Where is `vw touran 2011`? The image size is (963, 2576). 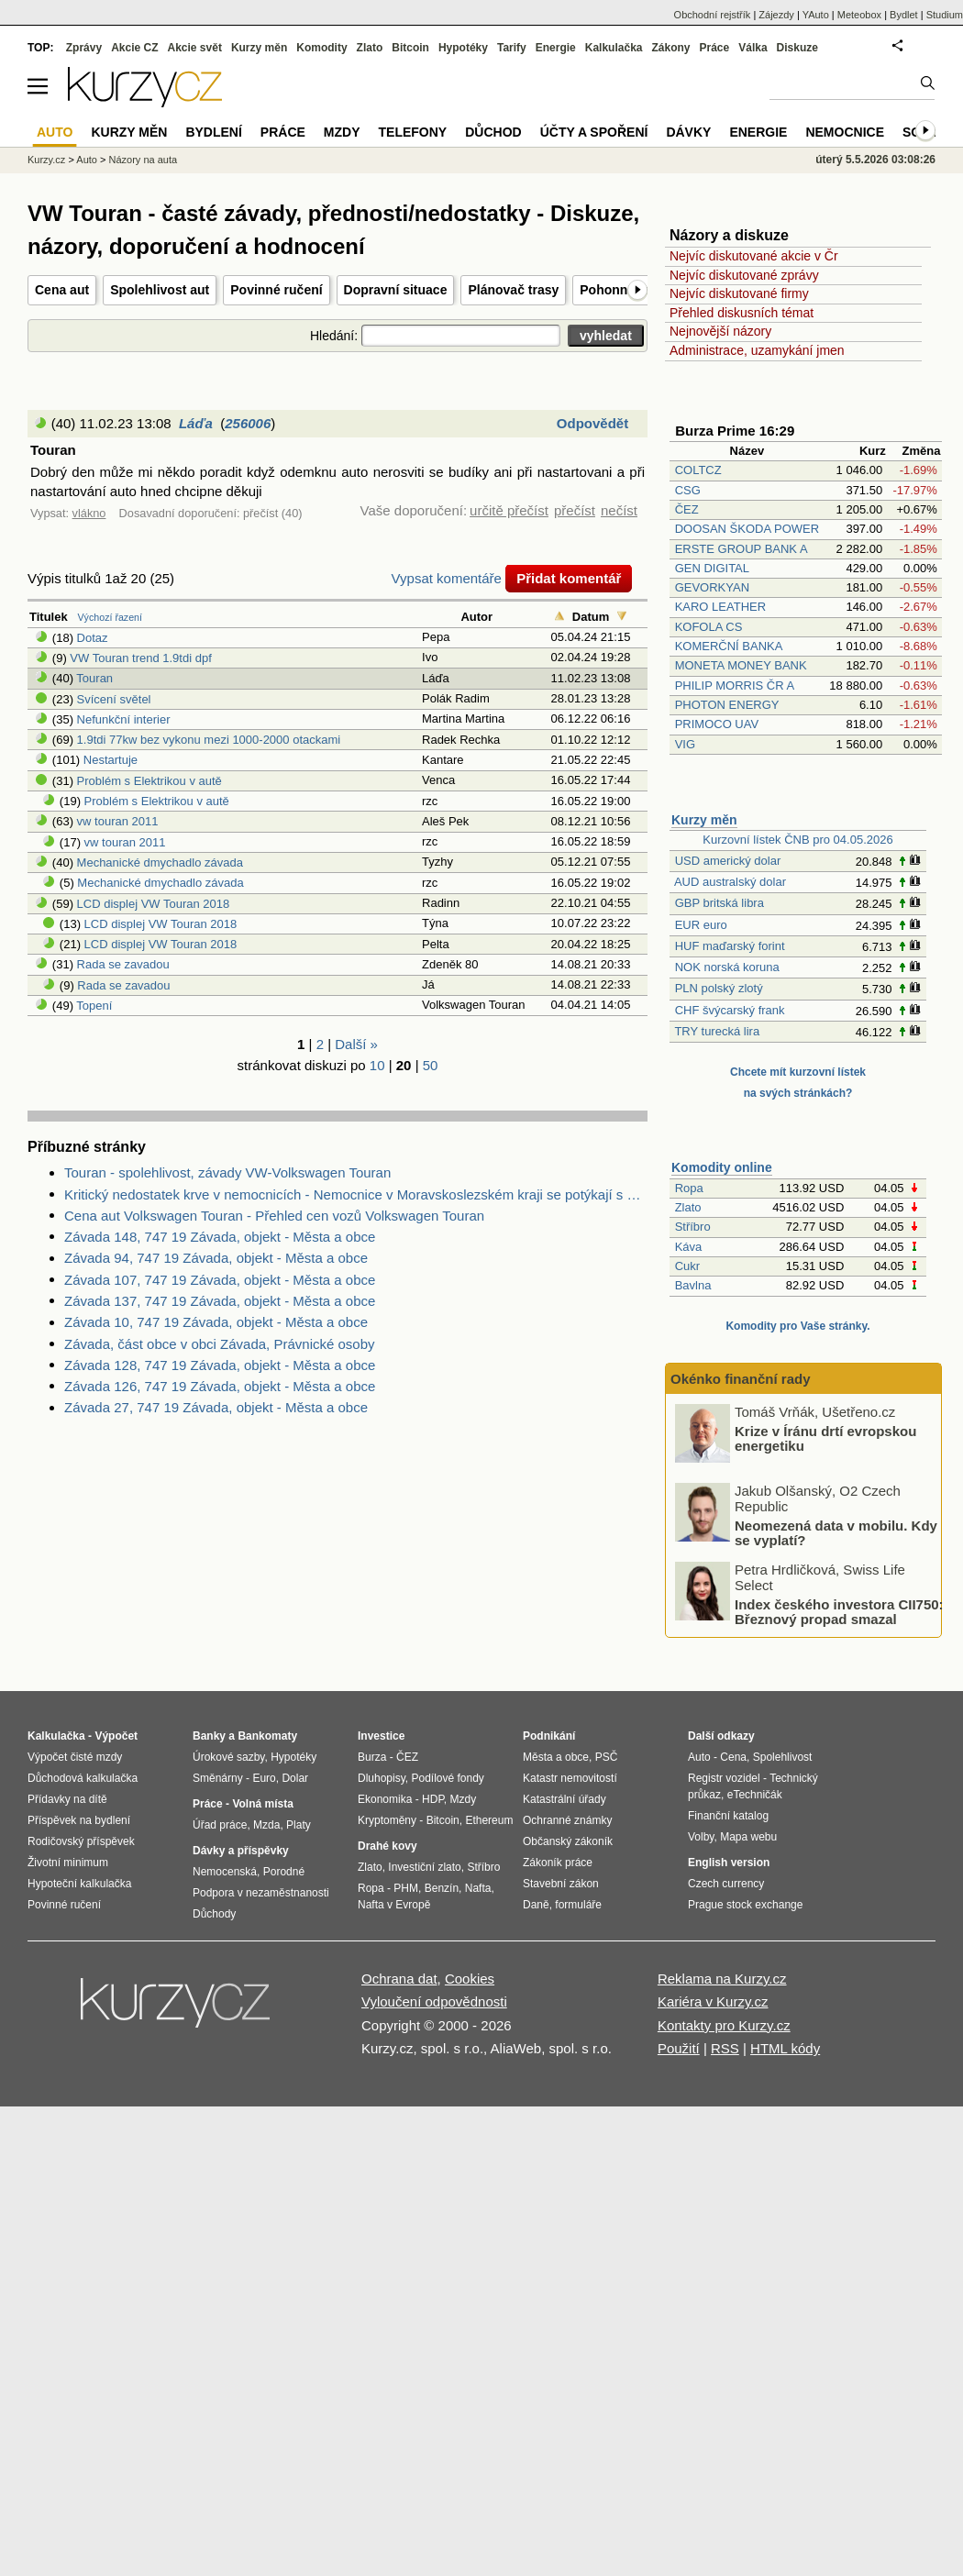
vw touran 2011 is located at coordinates (118, 821).